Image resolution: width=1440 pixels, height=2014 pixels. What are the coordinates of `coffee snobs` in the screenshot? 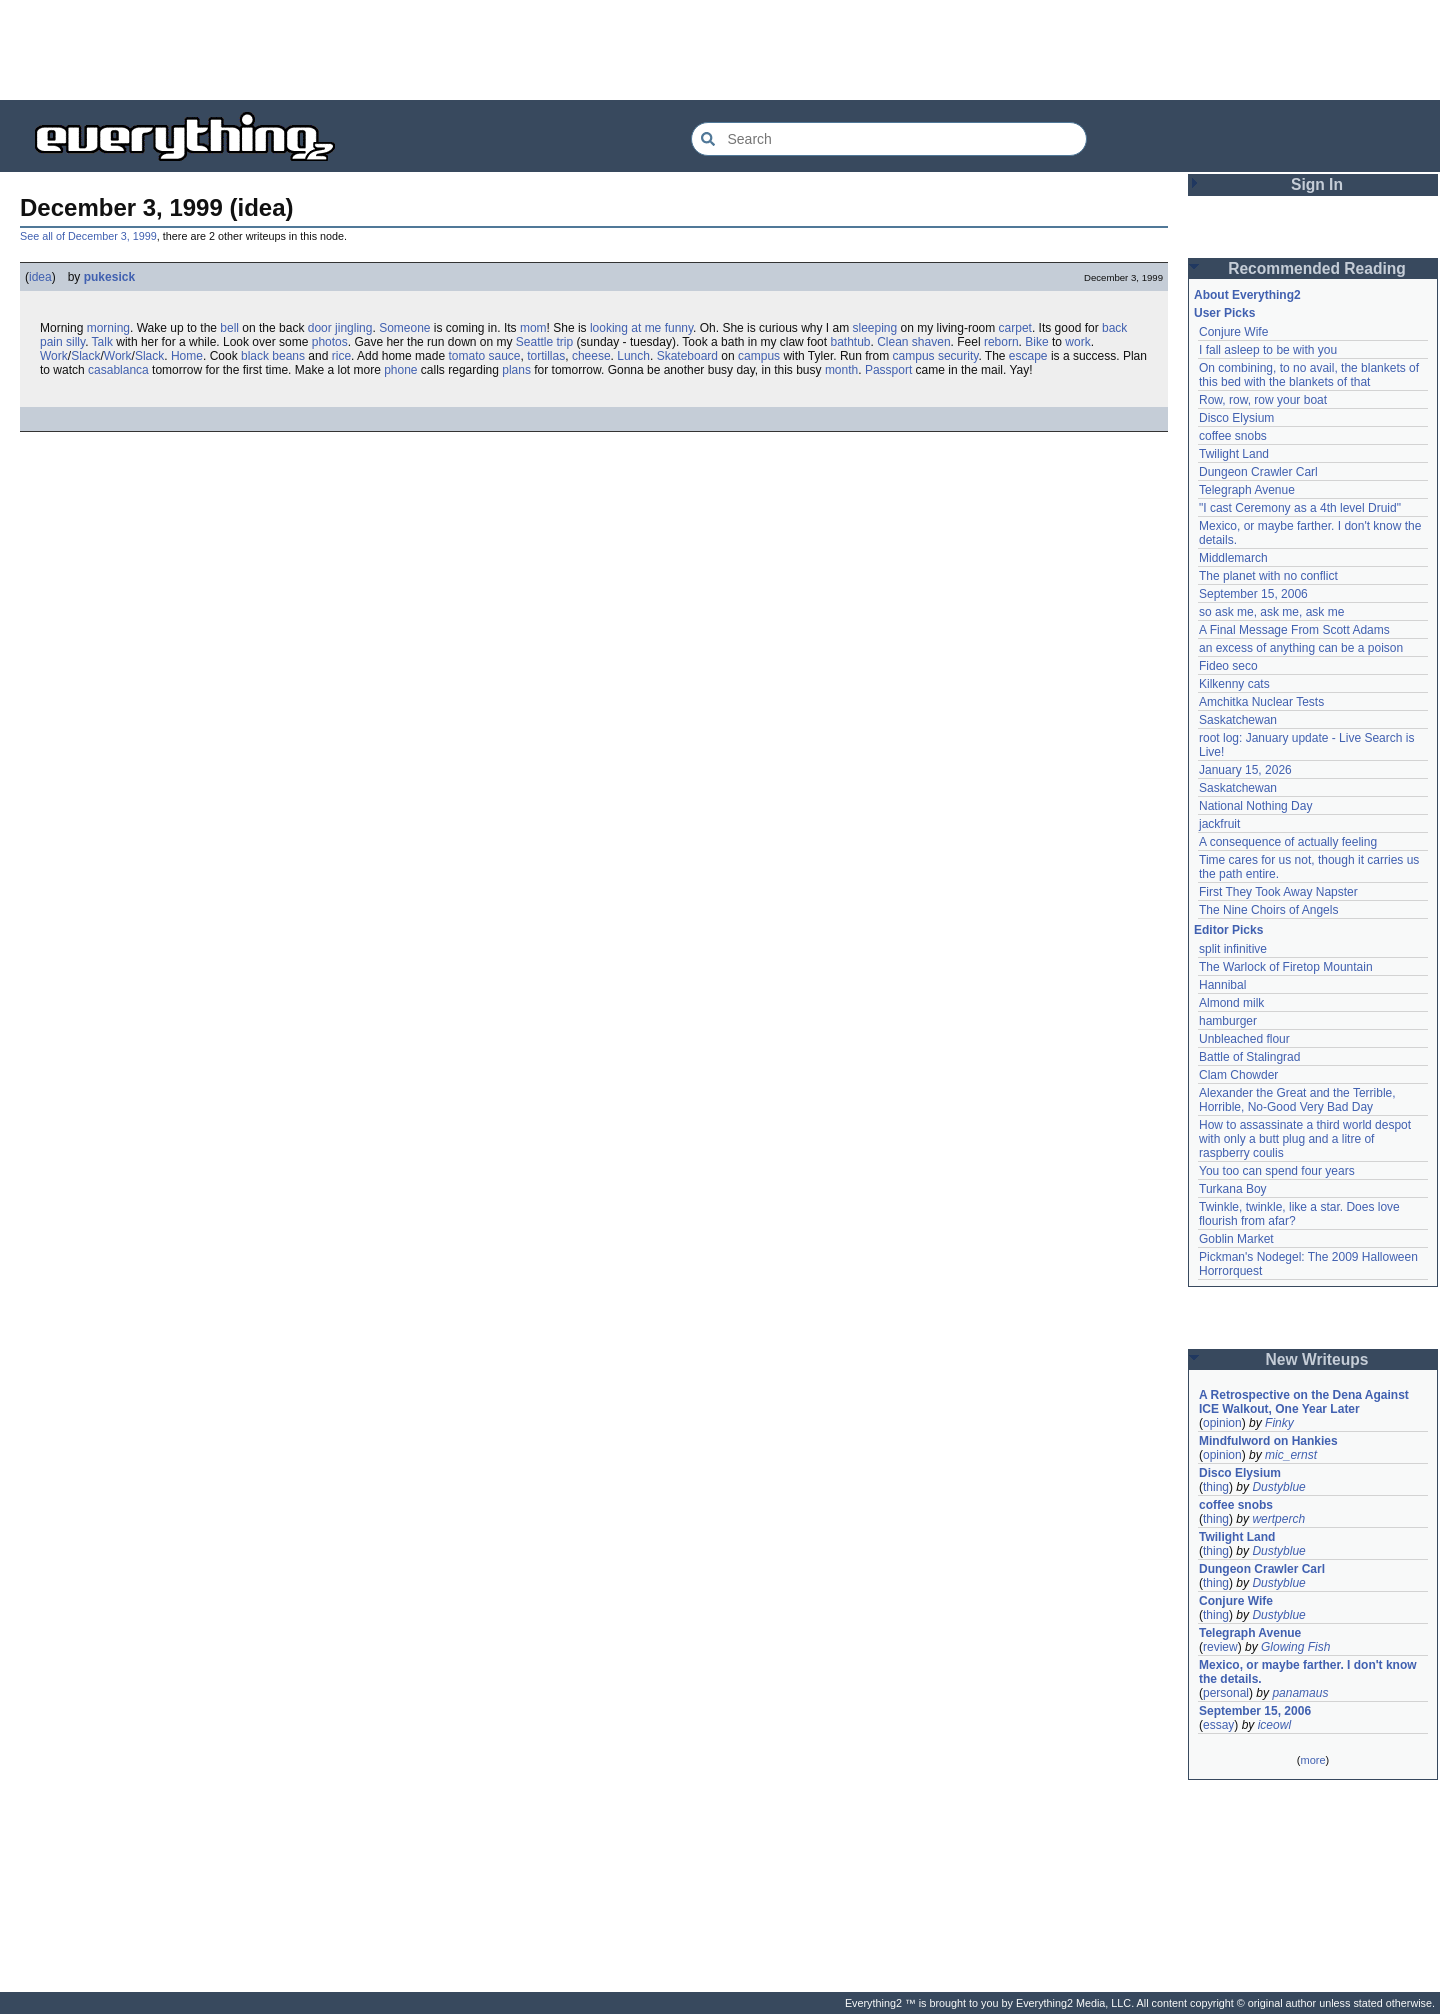 It's located at (1233, 436).